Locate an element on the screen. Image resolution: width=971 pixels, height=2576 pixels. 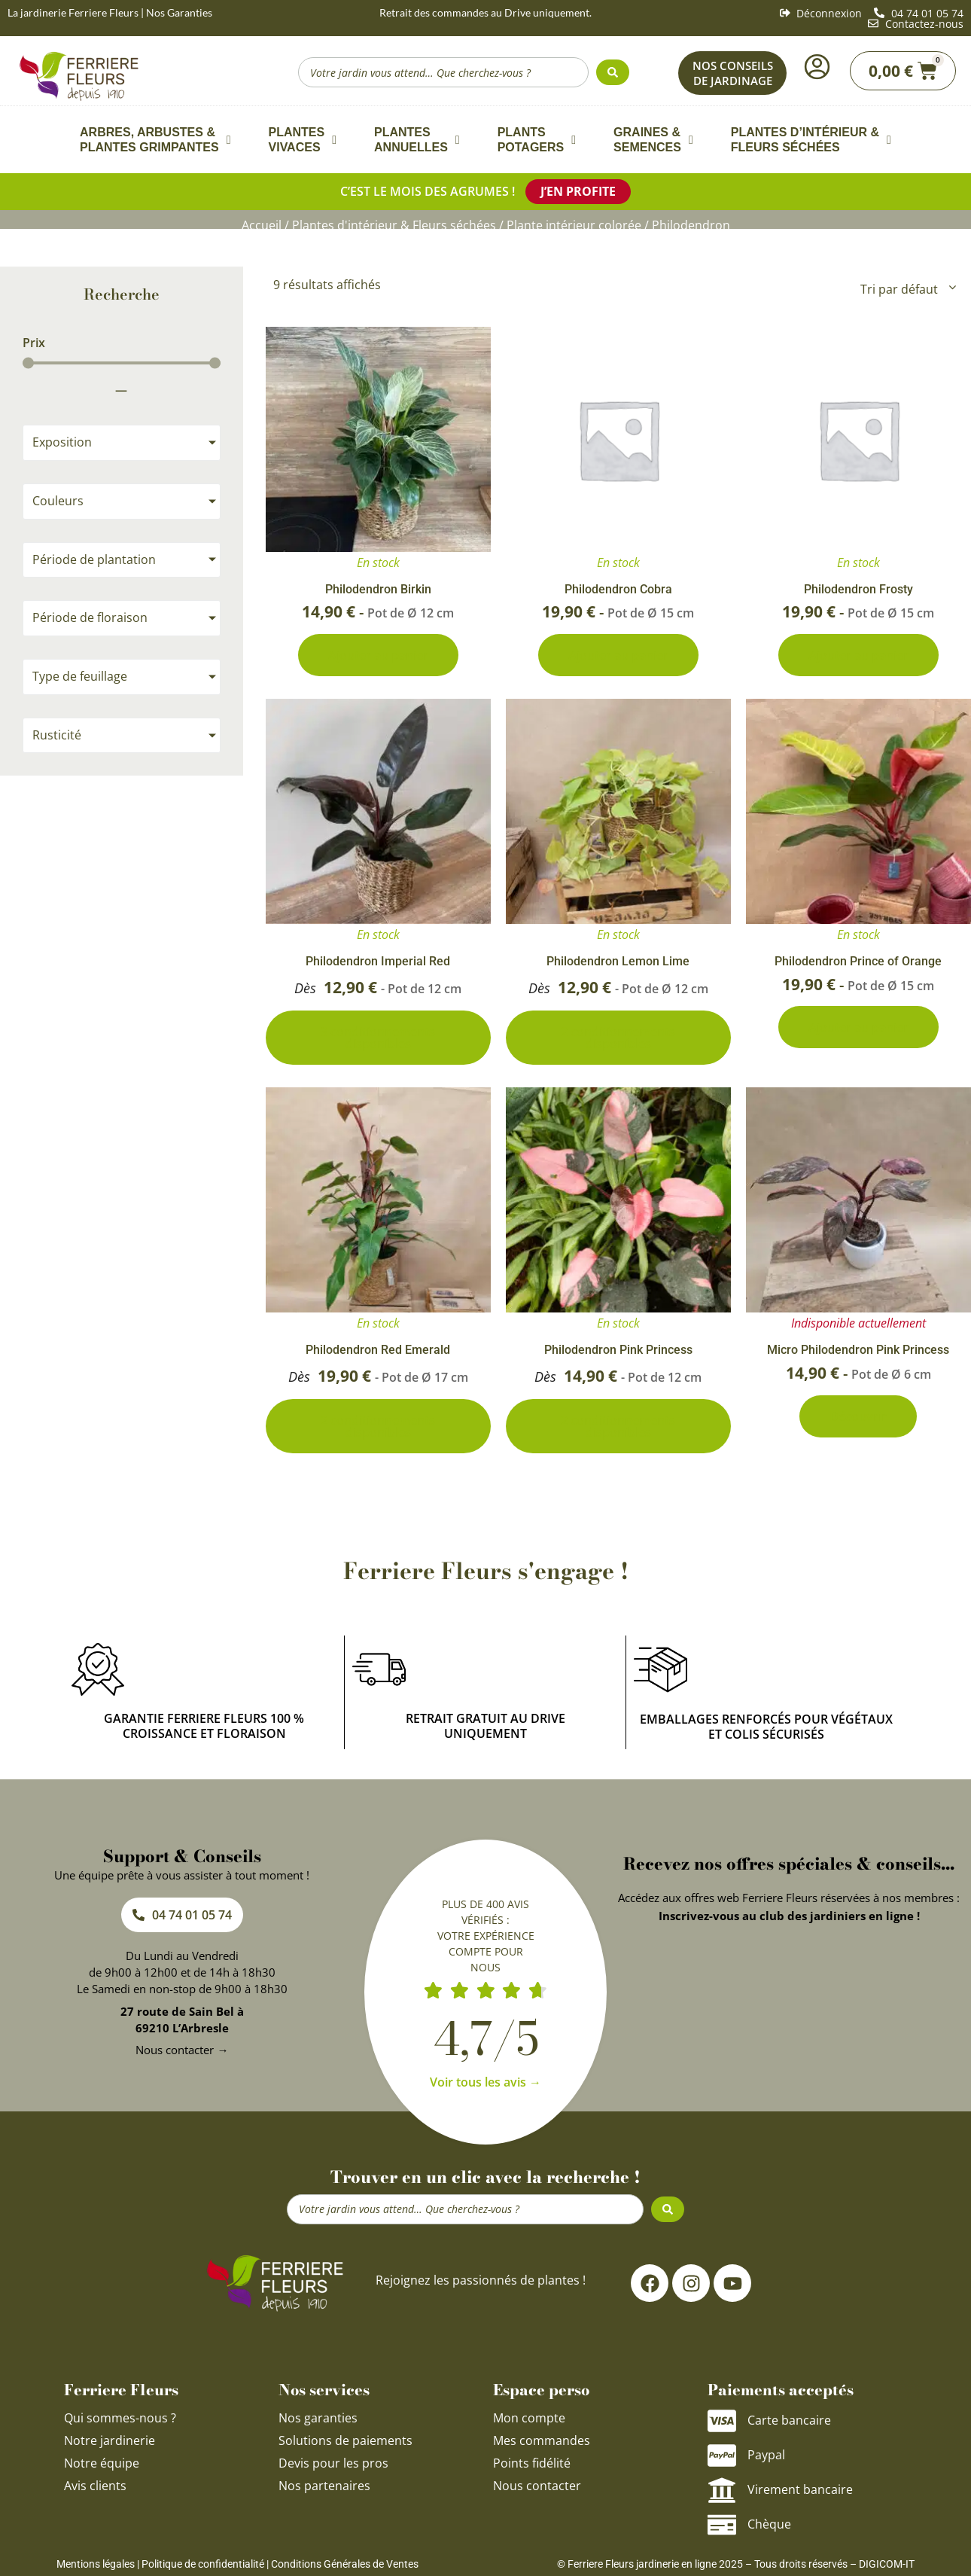
Micro Philodendron Pink Princess is located at coordinates (858, 1350).